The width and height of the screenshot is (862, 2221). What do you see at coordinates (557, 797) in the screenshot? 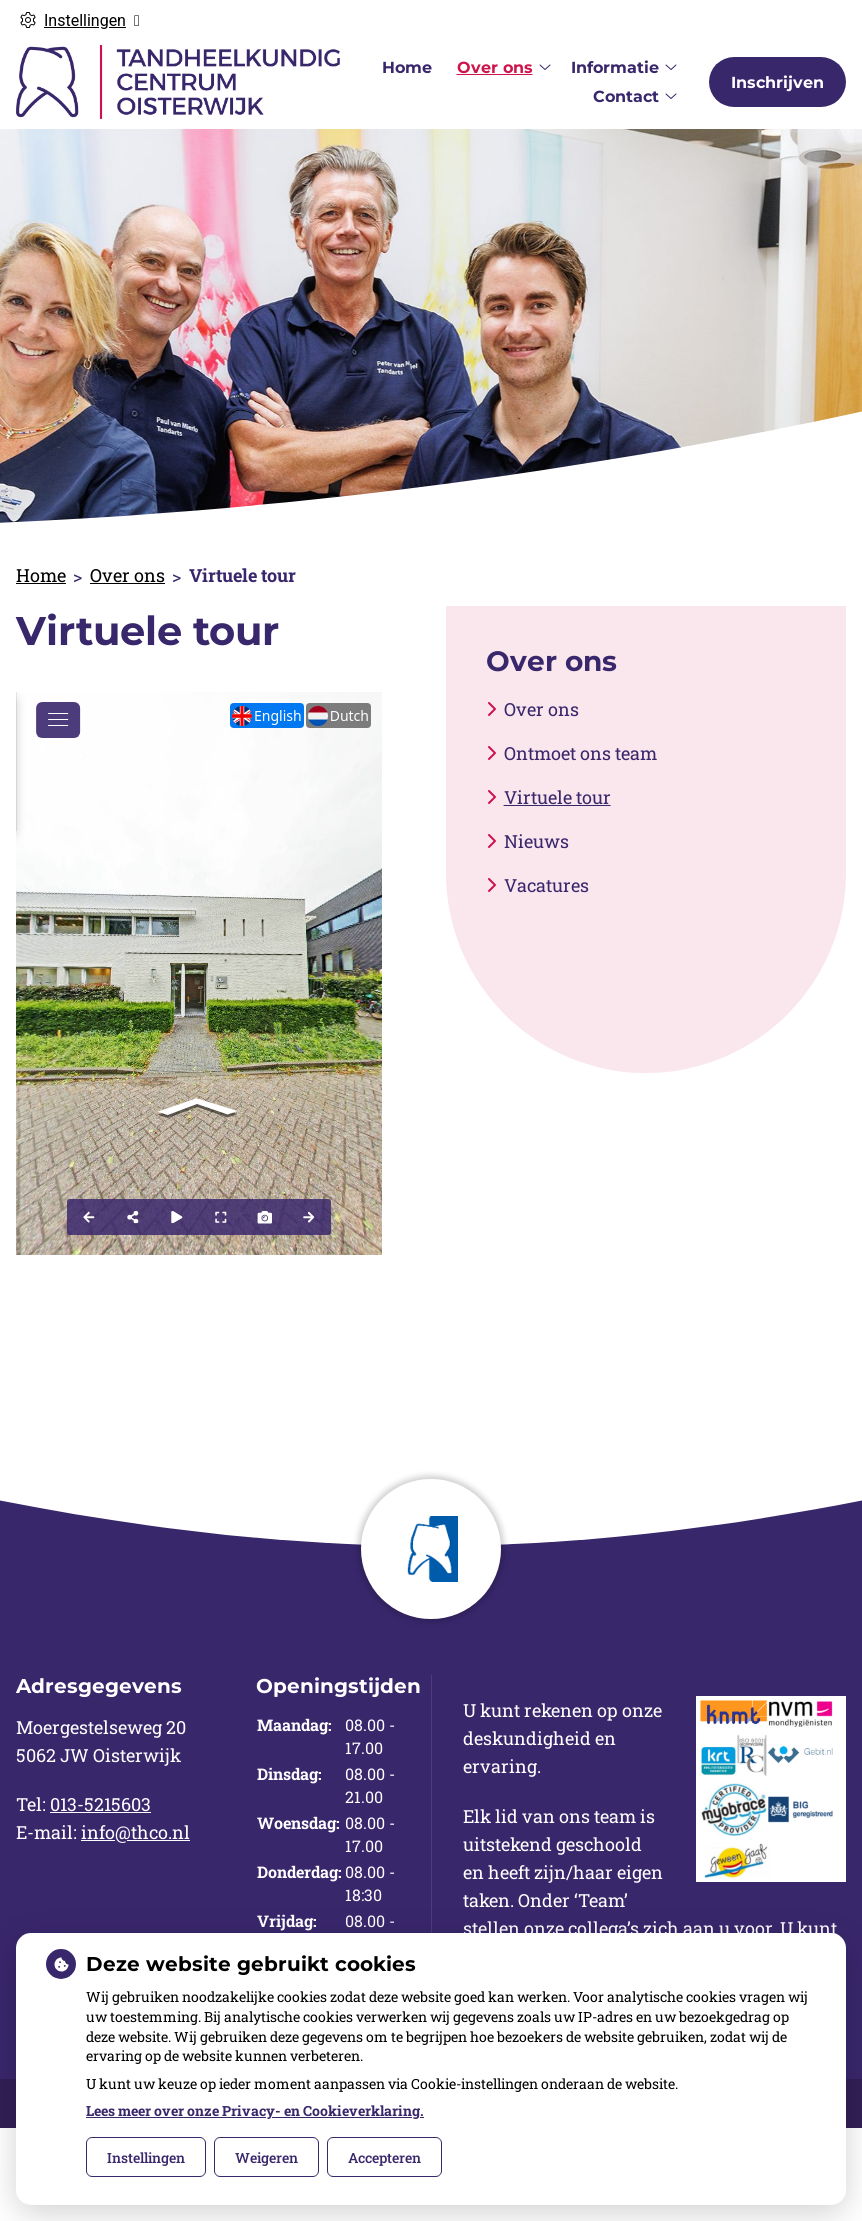
I see `Virtuele tour` at bounding box center [557, 797].